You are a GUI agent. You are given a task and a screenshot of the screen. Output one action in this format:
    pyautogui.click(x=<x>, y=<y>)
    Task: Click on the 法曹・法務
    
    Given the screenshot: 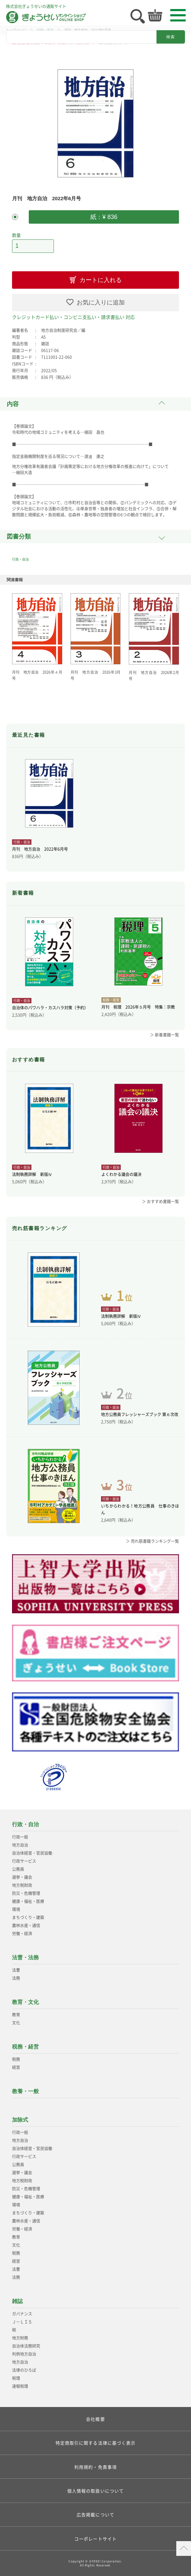 What is the action you would take?
    pyautogui.click(x=25, y=1957)
    